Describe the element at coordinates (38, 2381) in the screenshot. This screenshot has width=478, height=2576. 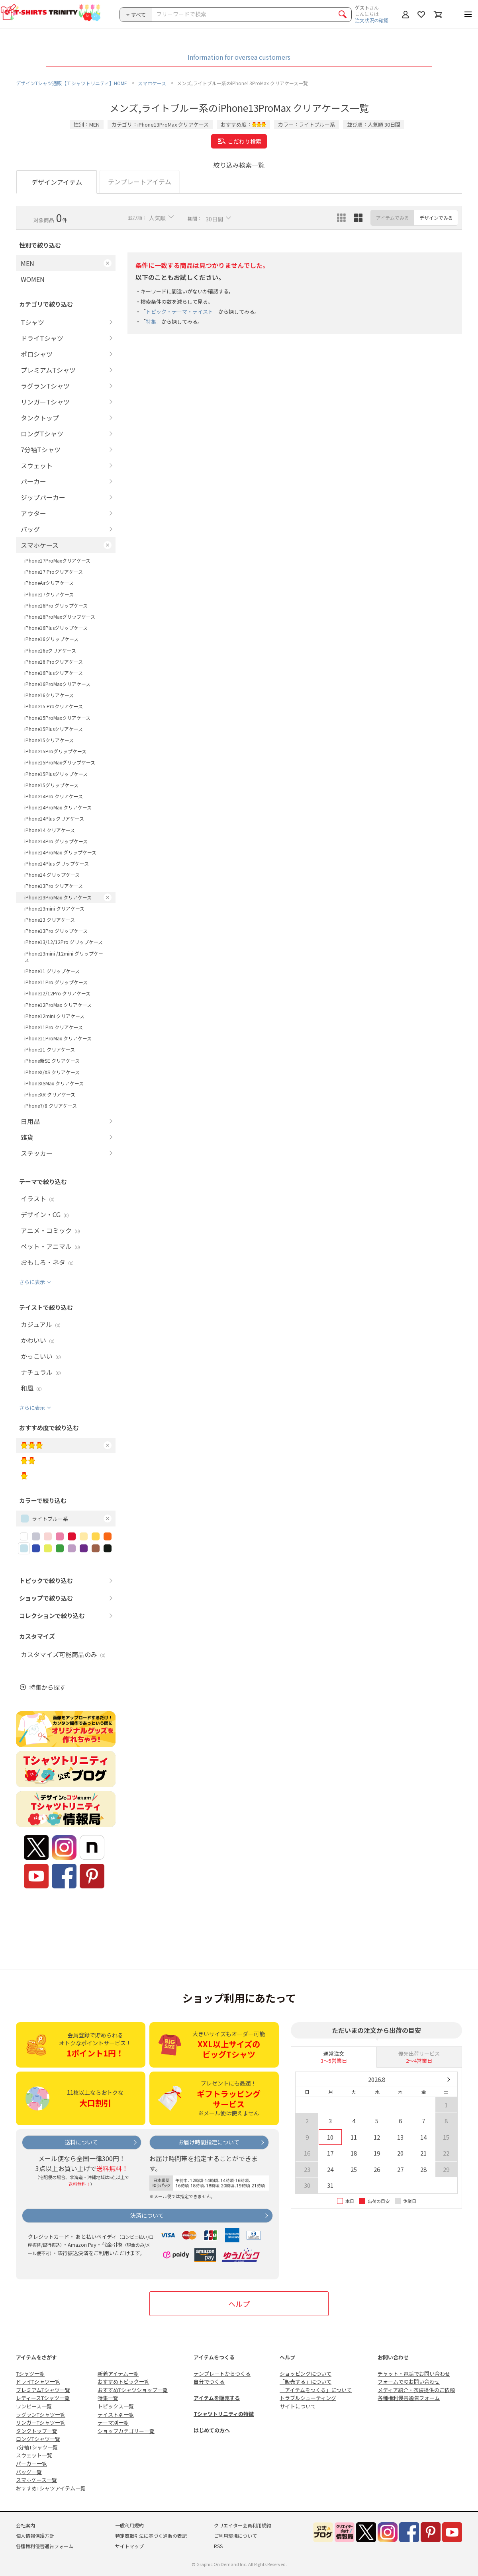
I see `ドライTシャツ一覧` at that location.